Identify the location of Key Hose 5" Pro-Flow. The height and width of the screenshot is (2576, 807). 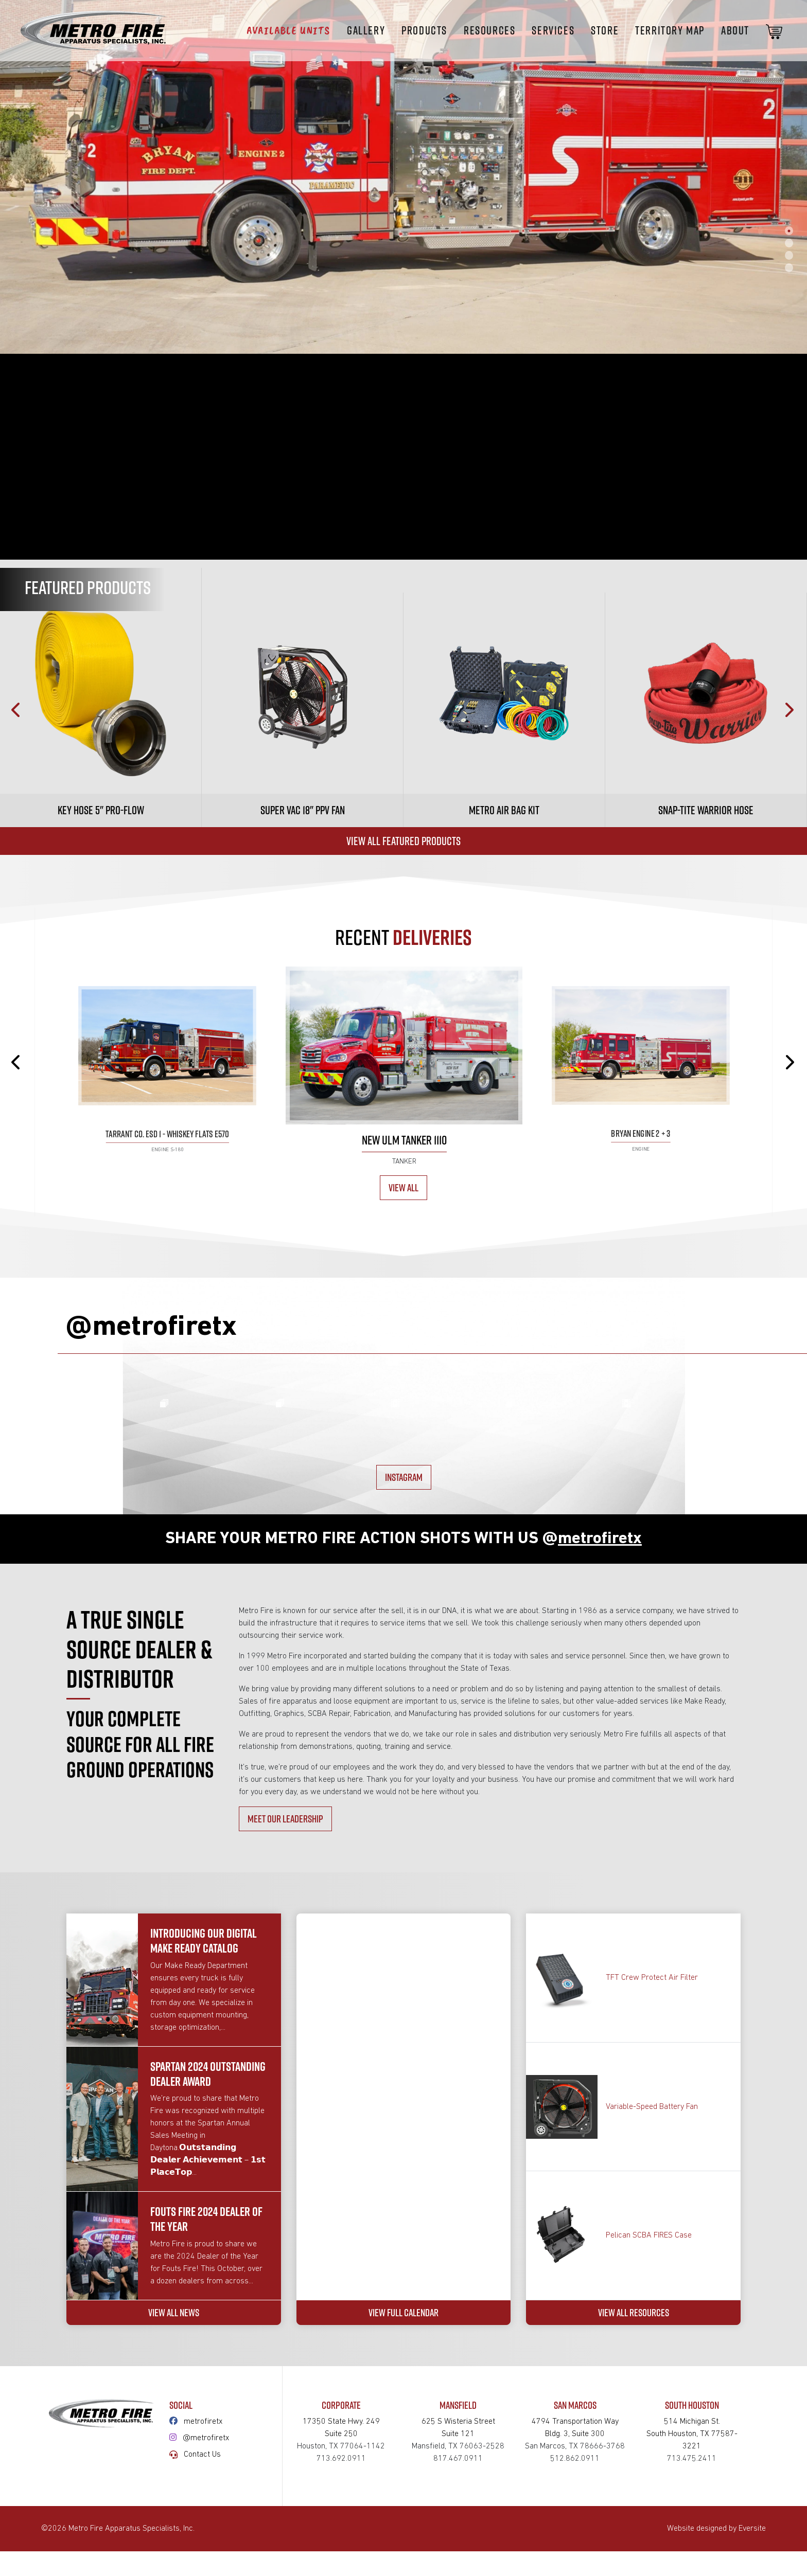
(101, 810).